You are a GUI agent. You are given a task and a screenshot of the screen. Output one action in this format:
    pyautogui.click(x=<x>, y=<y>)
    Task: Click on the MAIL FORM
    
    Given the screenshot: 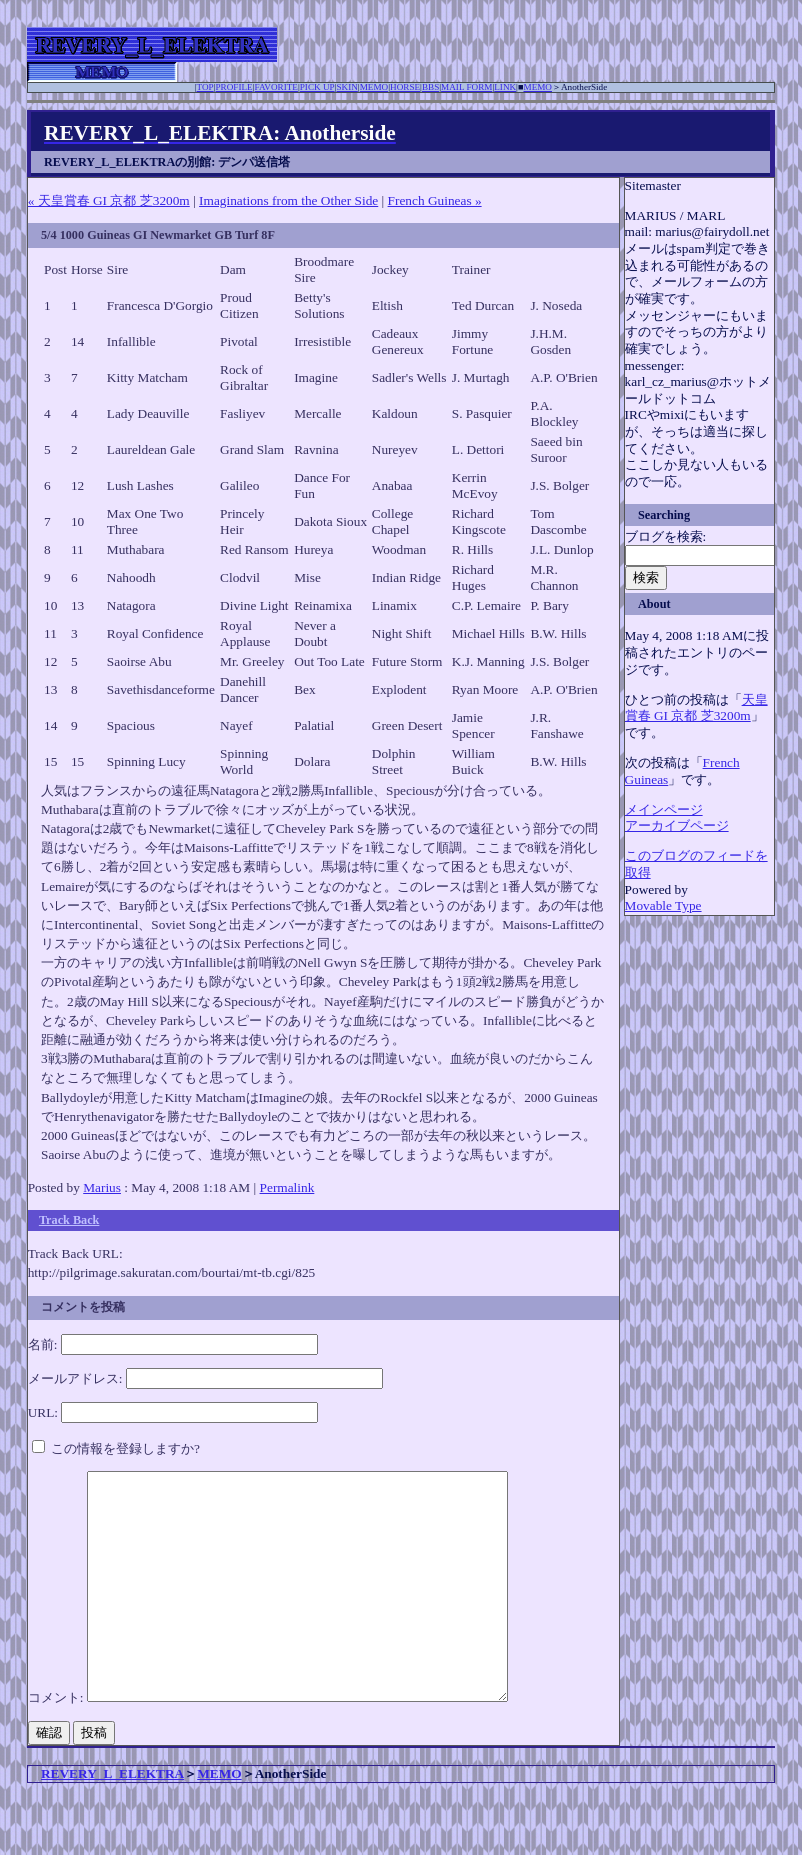 What is the action you would take?
    pyautogui.click(x=466, y=87)
    